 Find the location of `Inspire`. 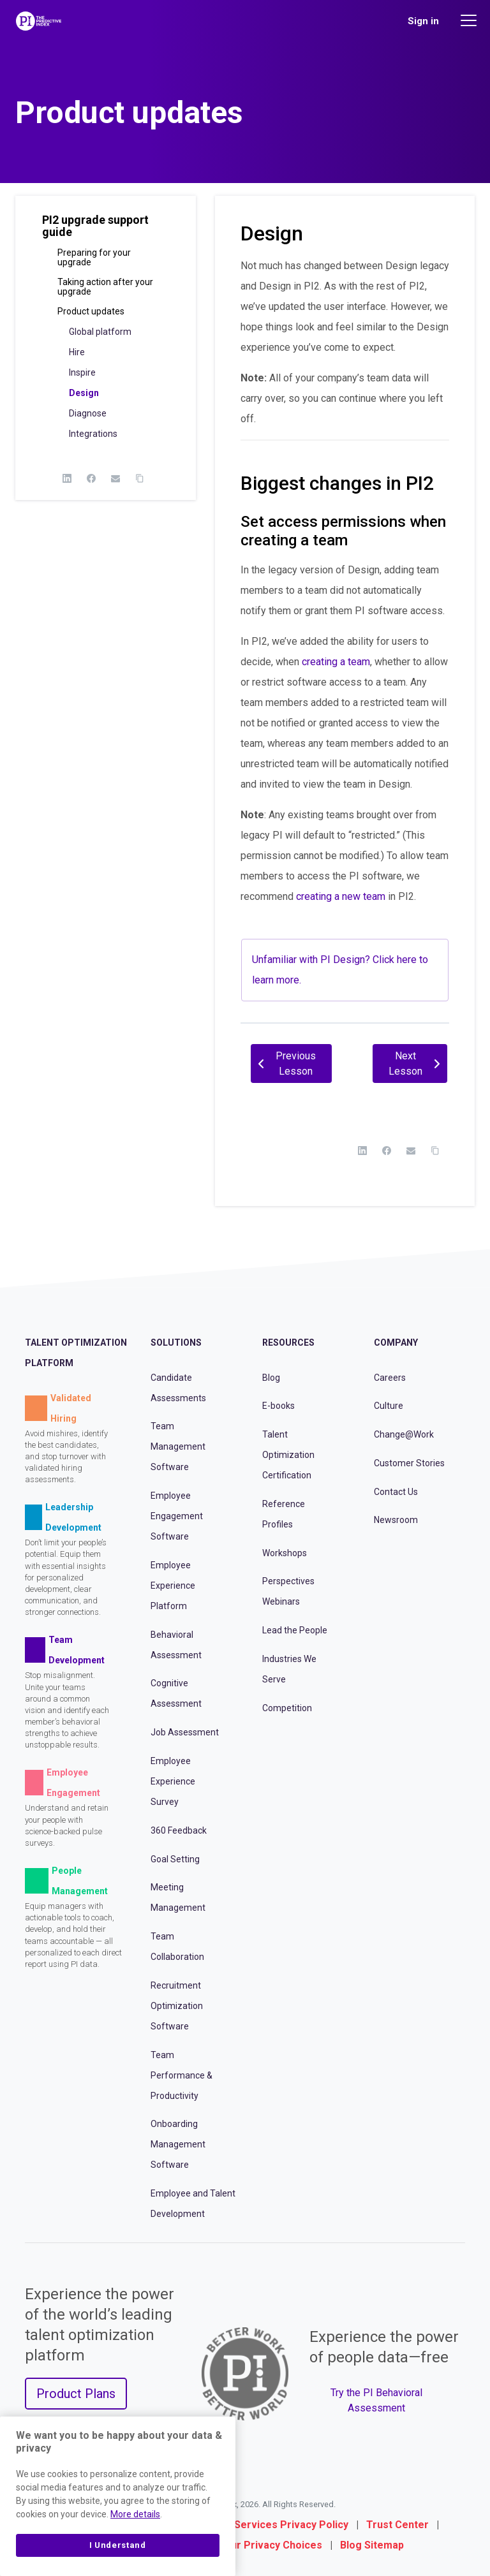

Inspire is located at coordinates (82, 372).